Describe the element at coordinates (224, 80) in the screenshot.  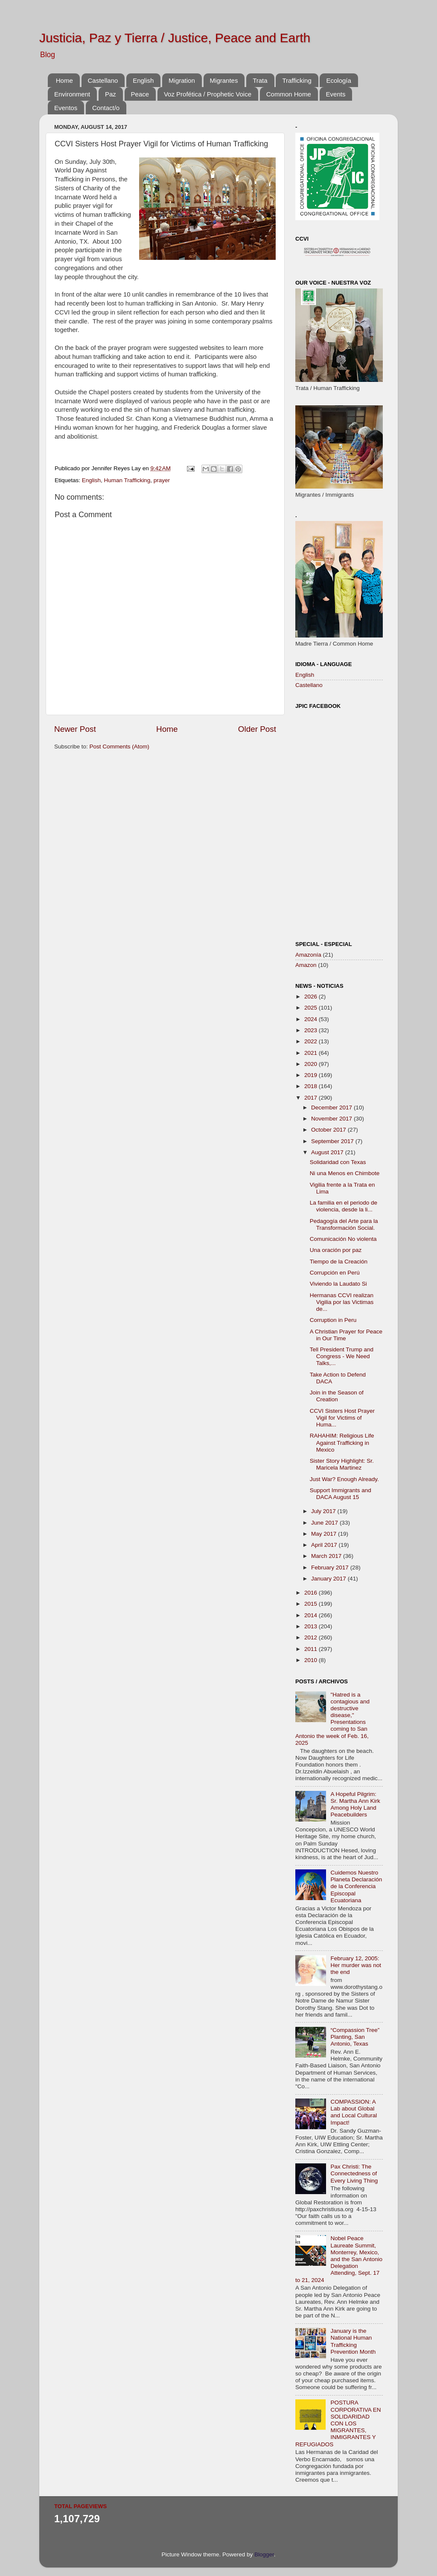
I see `Migrantes` at that location.